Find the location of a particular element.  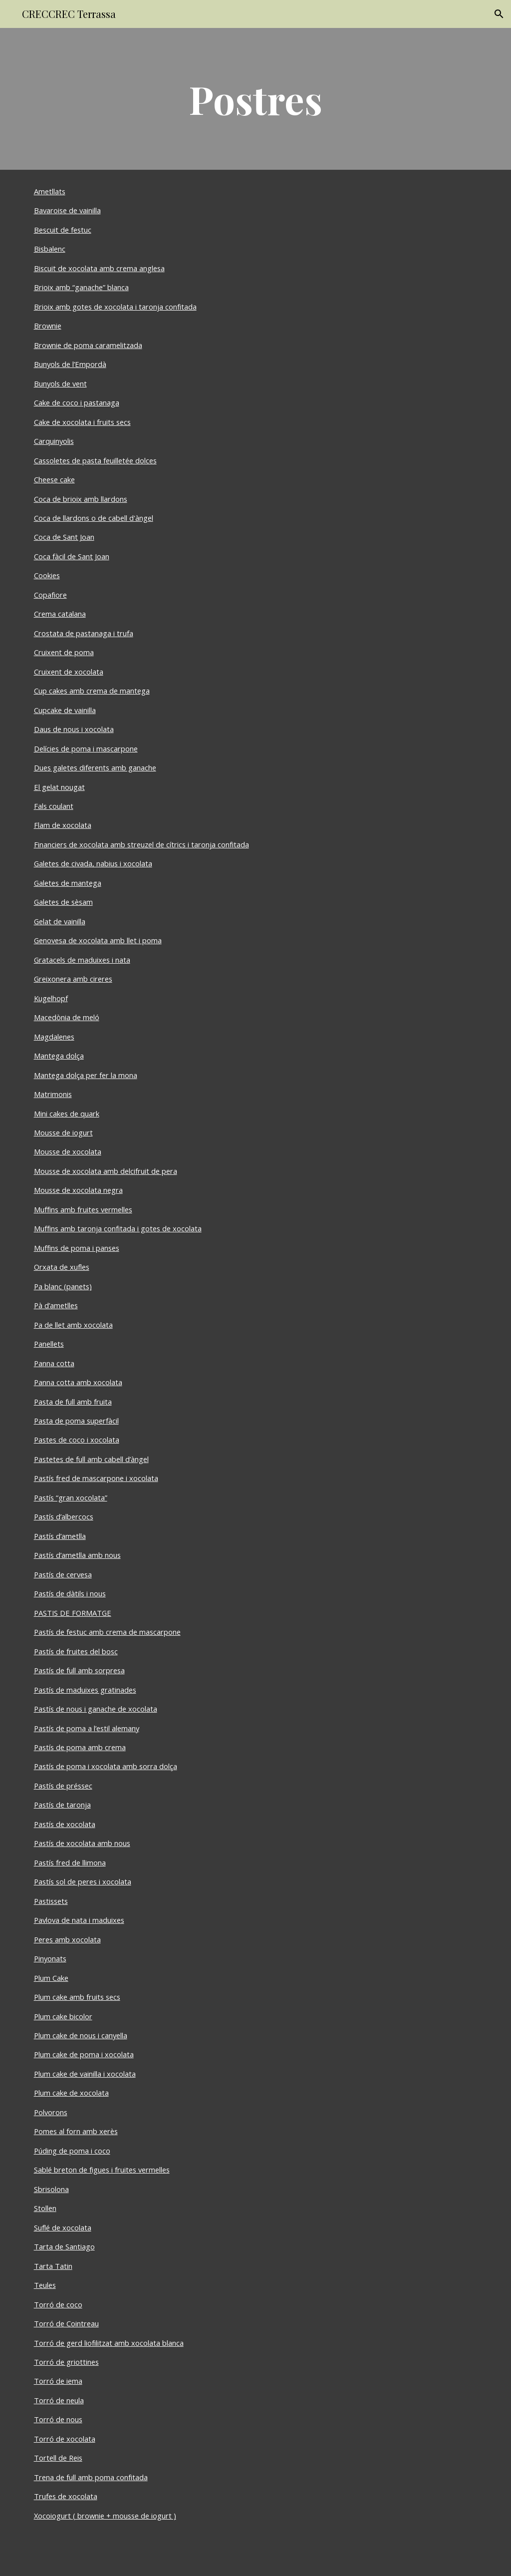

Galetes de mantega is located at coordinates (67, 883).